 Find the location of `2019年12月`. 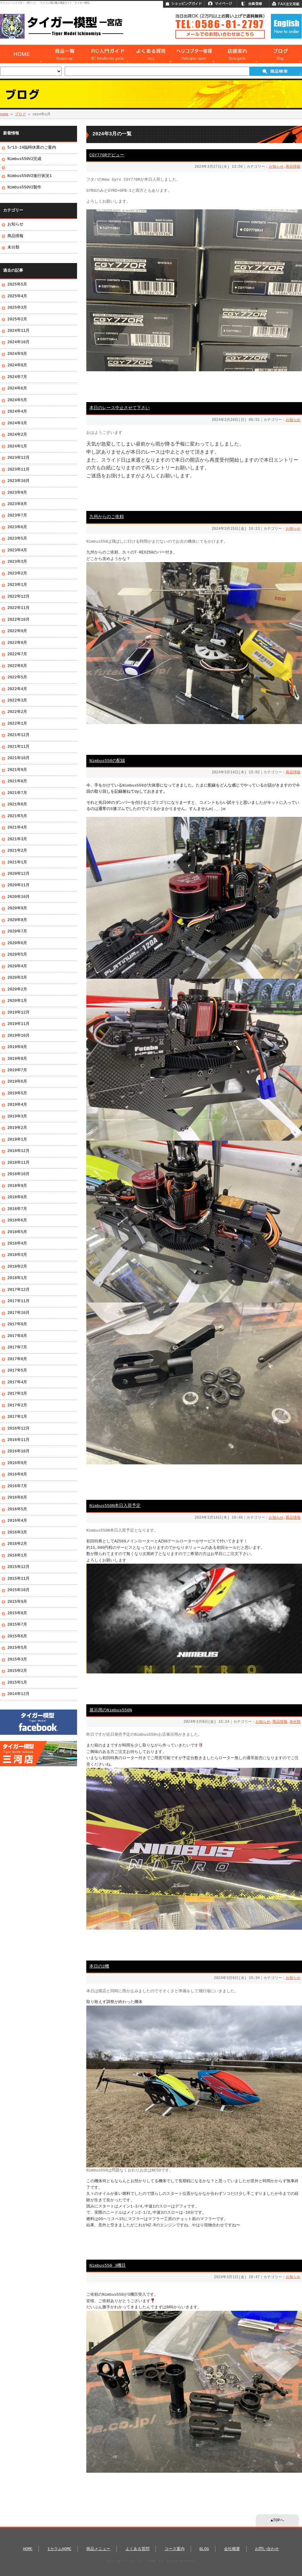

2019年12月 is located at coordinates (18, 1012).